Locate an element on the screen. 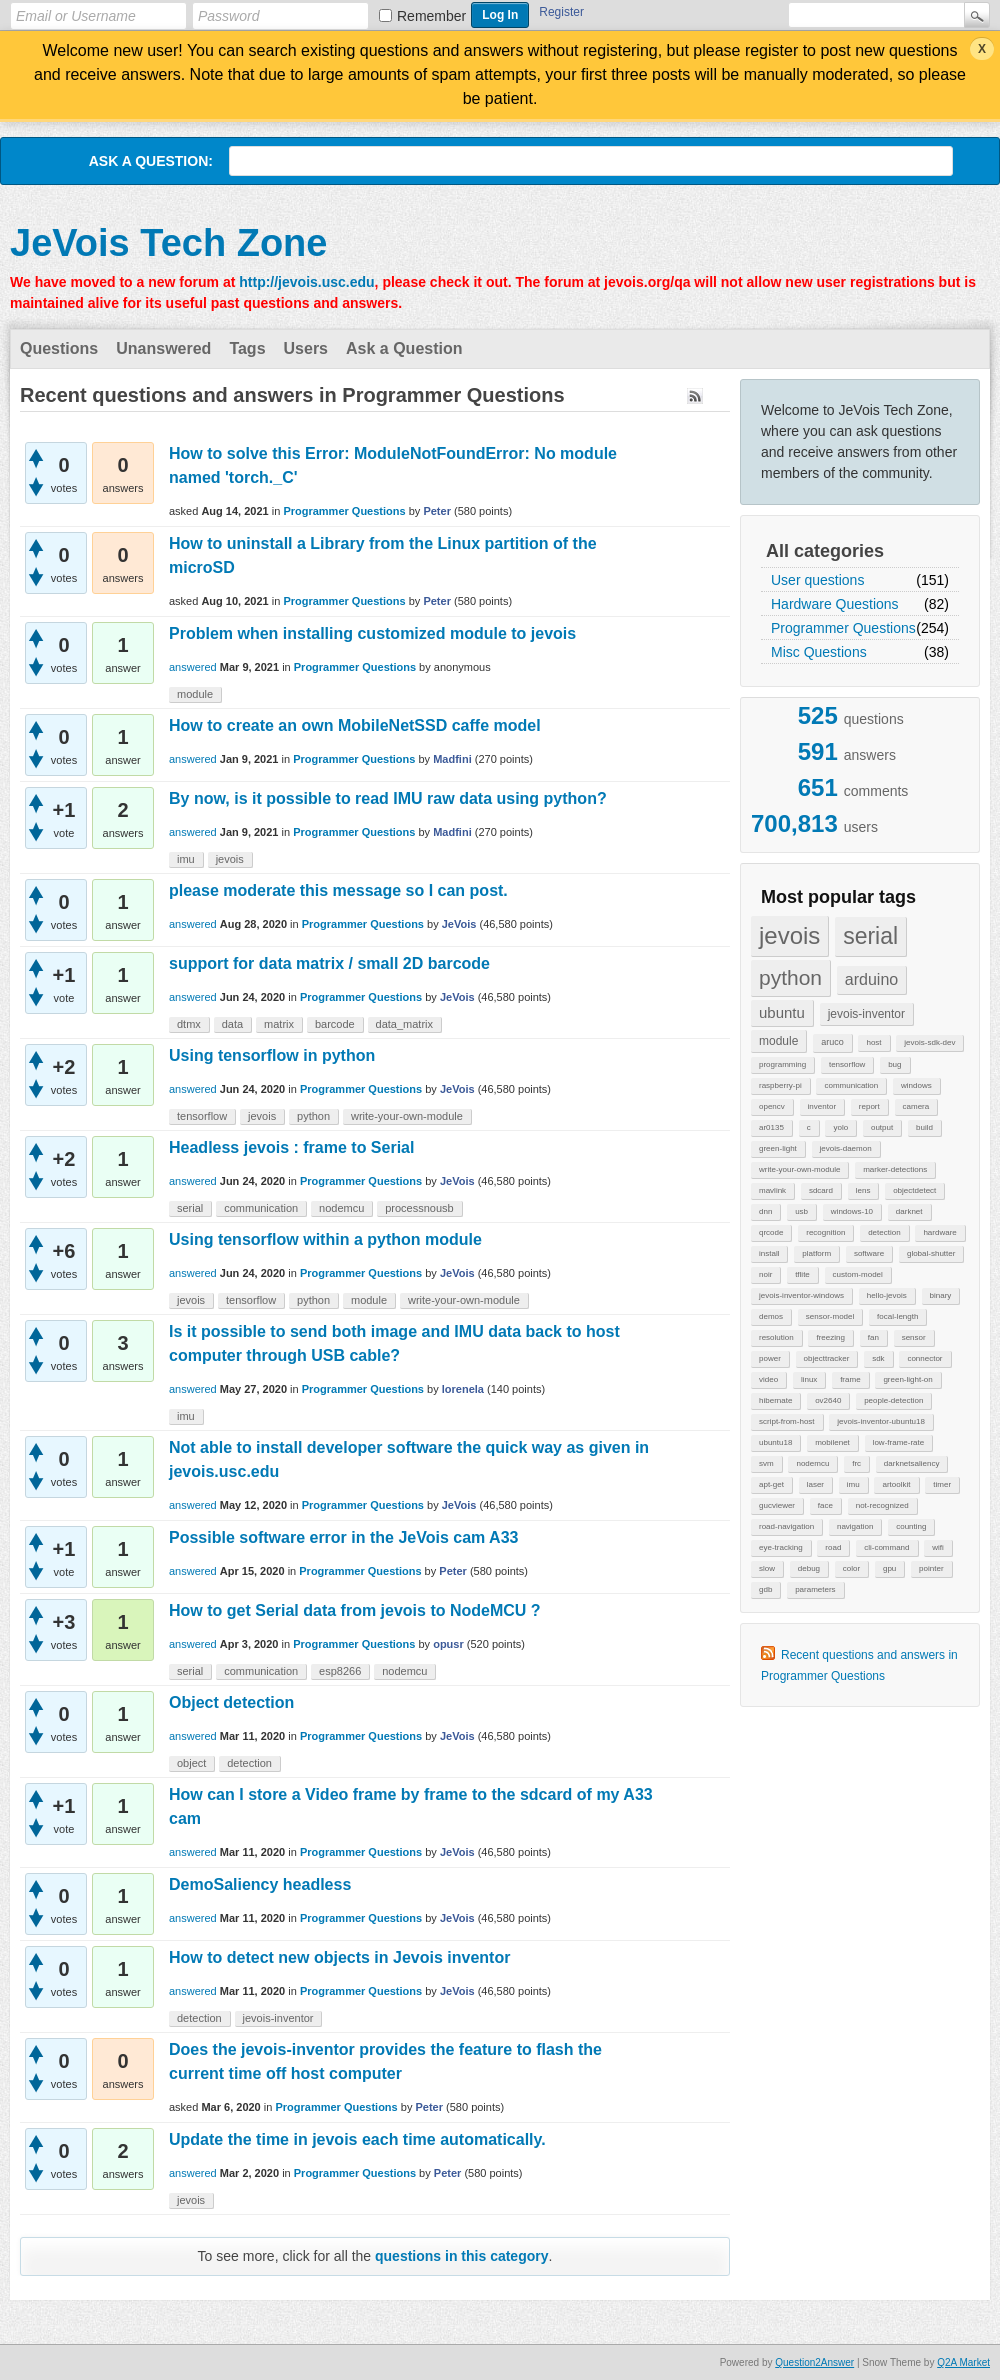 Image resolution: width=1000 pixels, height=2380 pixels. sdcard is located at coordinates (821, 1190).